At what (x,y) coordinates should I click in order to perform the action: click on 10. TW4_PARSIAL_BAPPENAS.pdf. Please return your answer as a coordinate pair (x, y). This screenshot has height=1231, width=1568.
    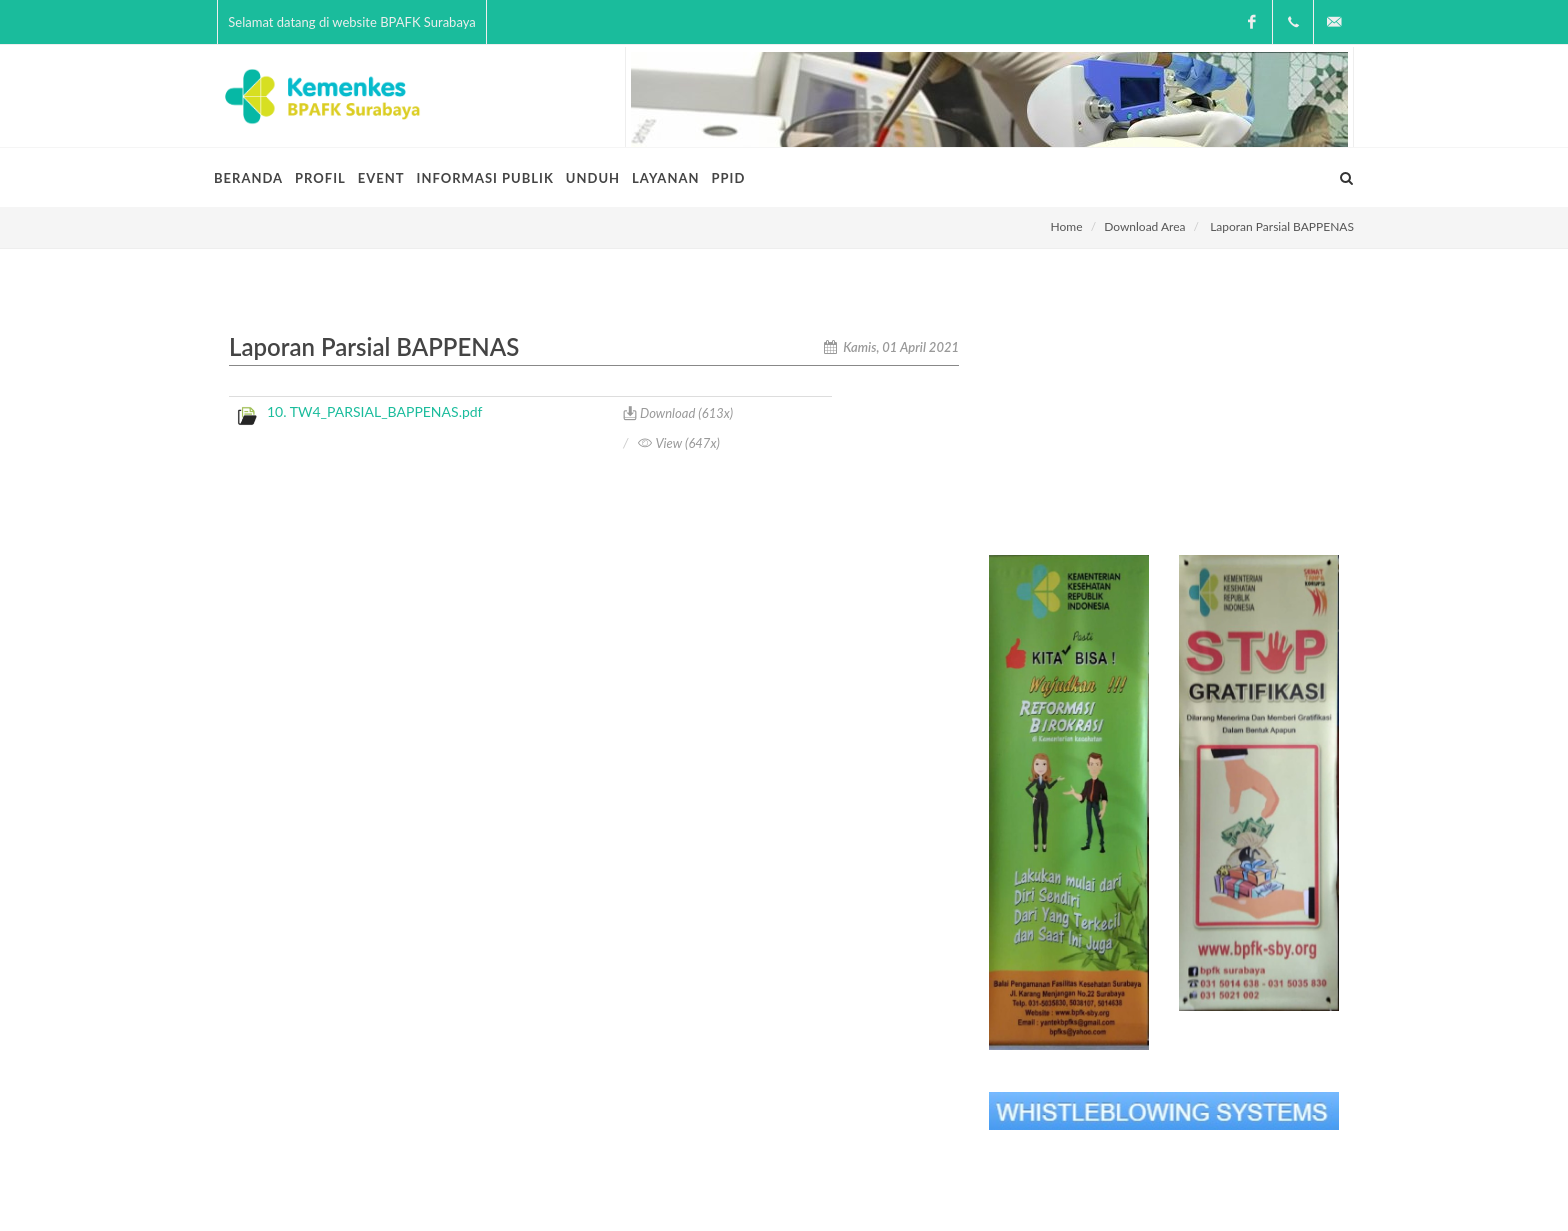
    Looking at the image, I should click on (375, 411).